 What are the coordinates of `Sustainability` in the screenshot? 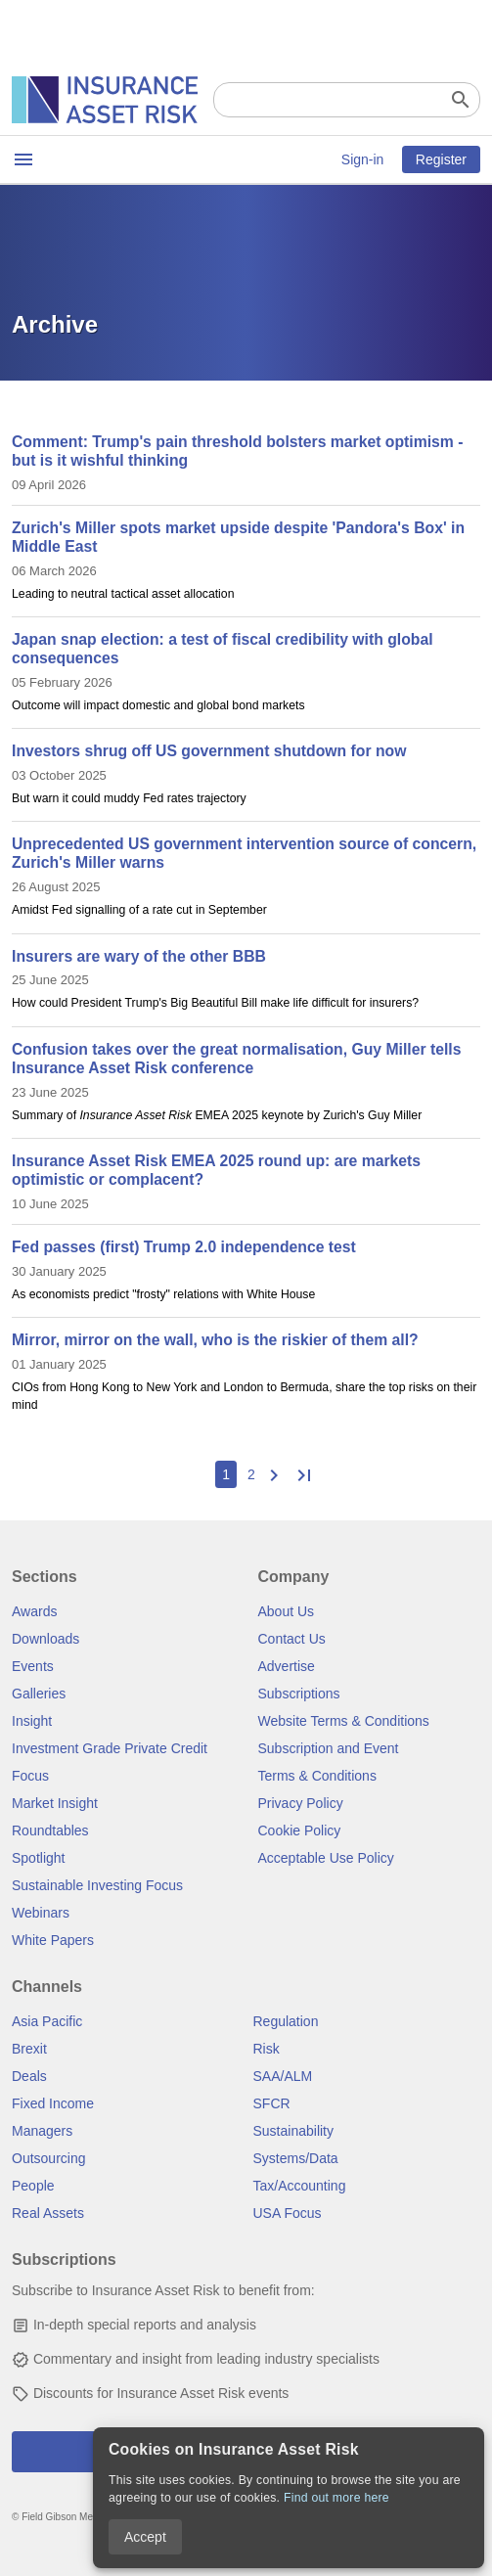 It's located at (294, 2131).